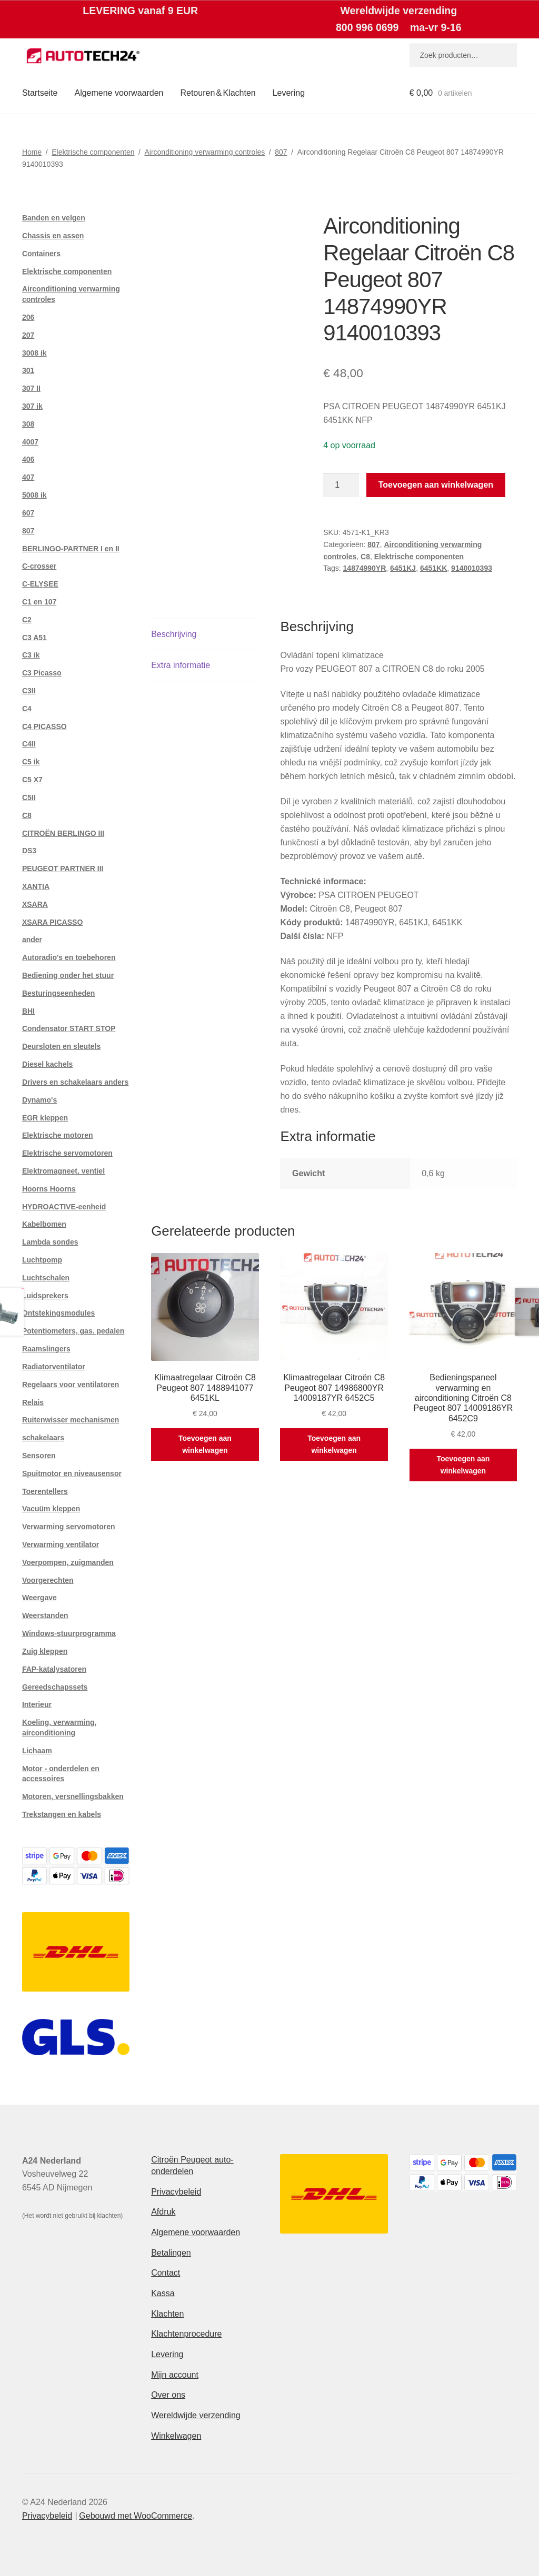  What do you see at coordinates (45, 1615) in the screenshot?
I see `Weerstanden` at bounding box center [45, 1615].